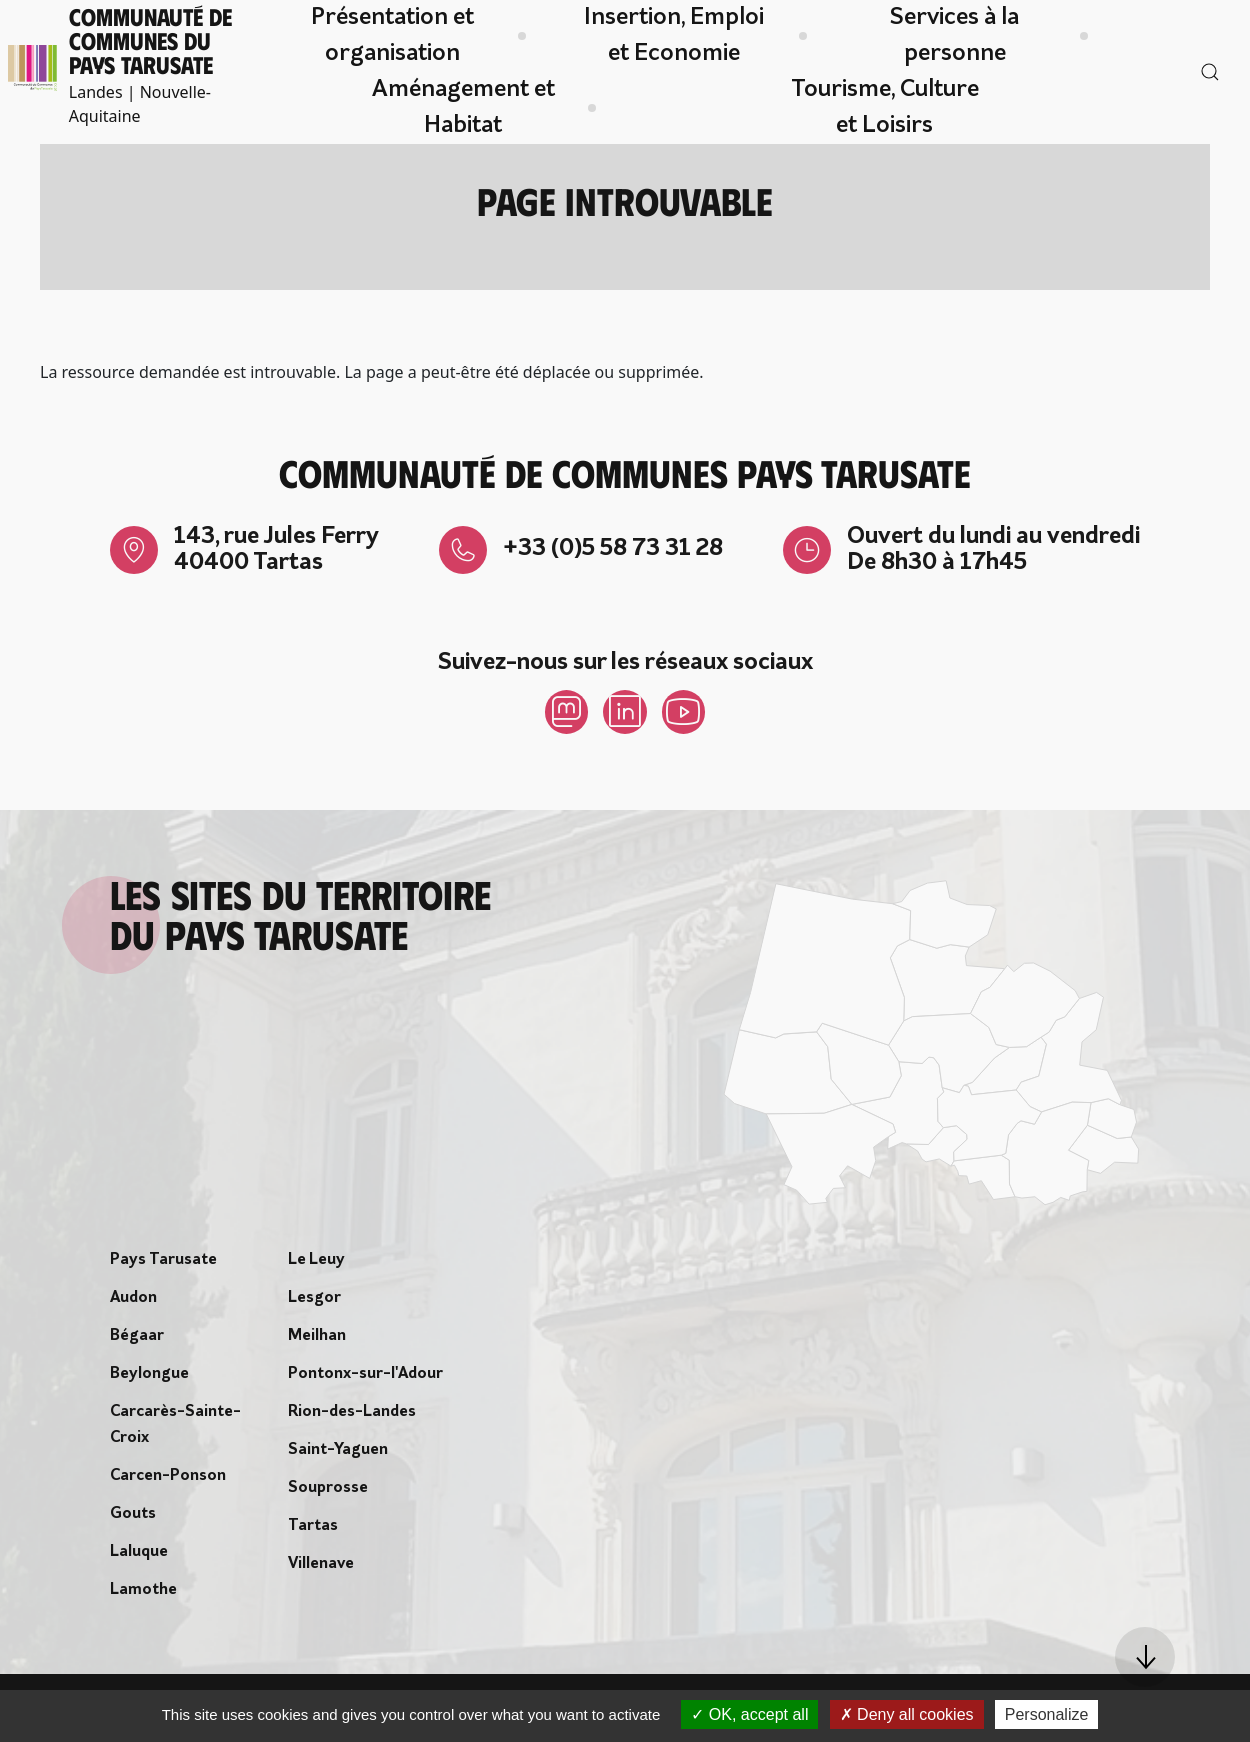  What do you see at coordinates (168, 1480) in the screenshot?
I see `Carcen-Ponson` at bounding box center [168, 1480].